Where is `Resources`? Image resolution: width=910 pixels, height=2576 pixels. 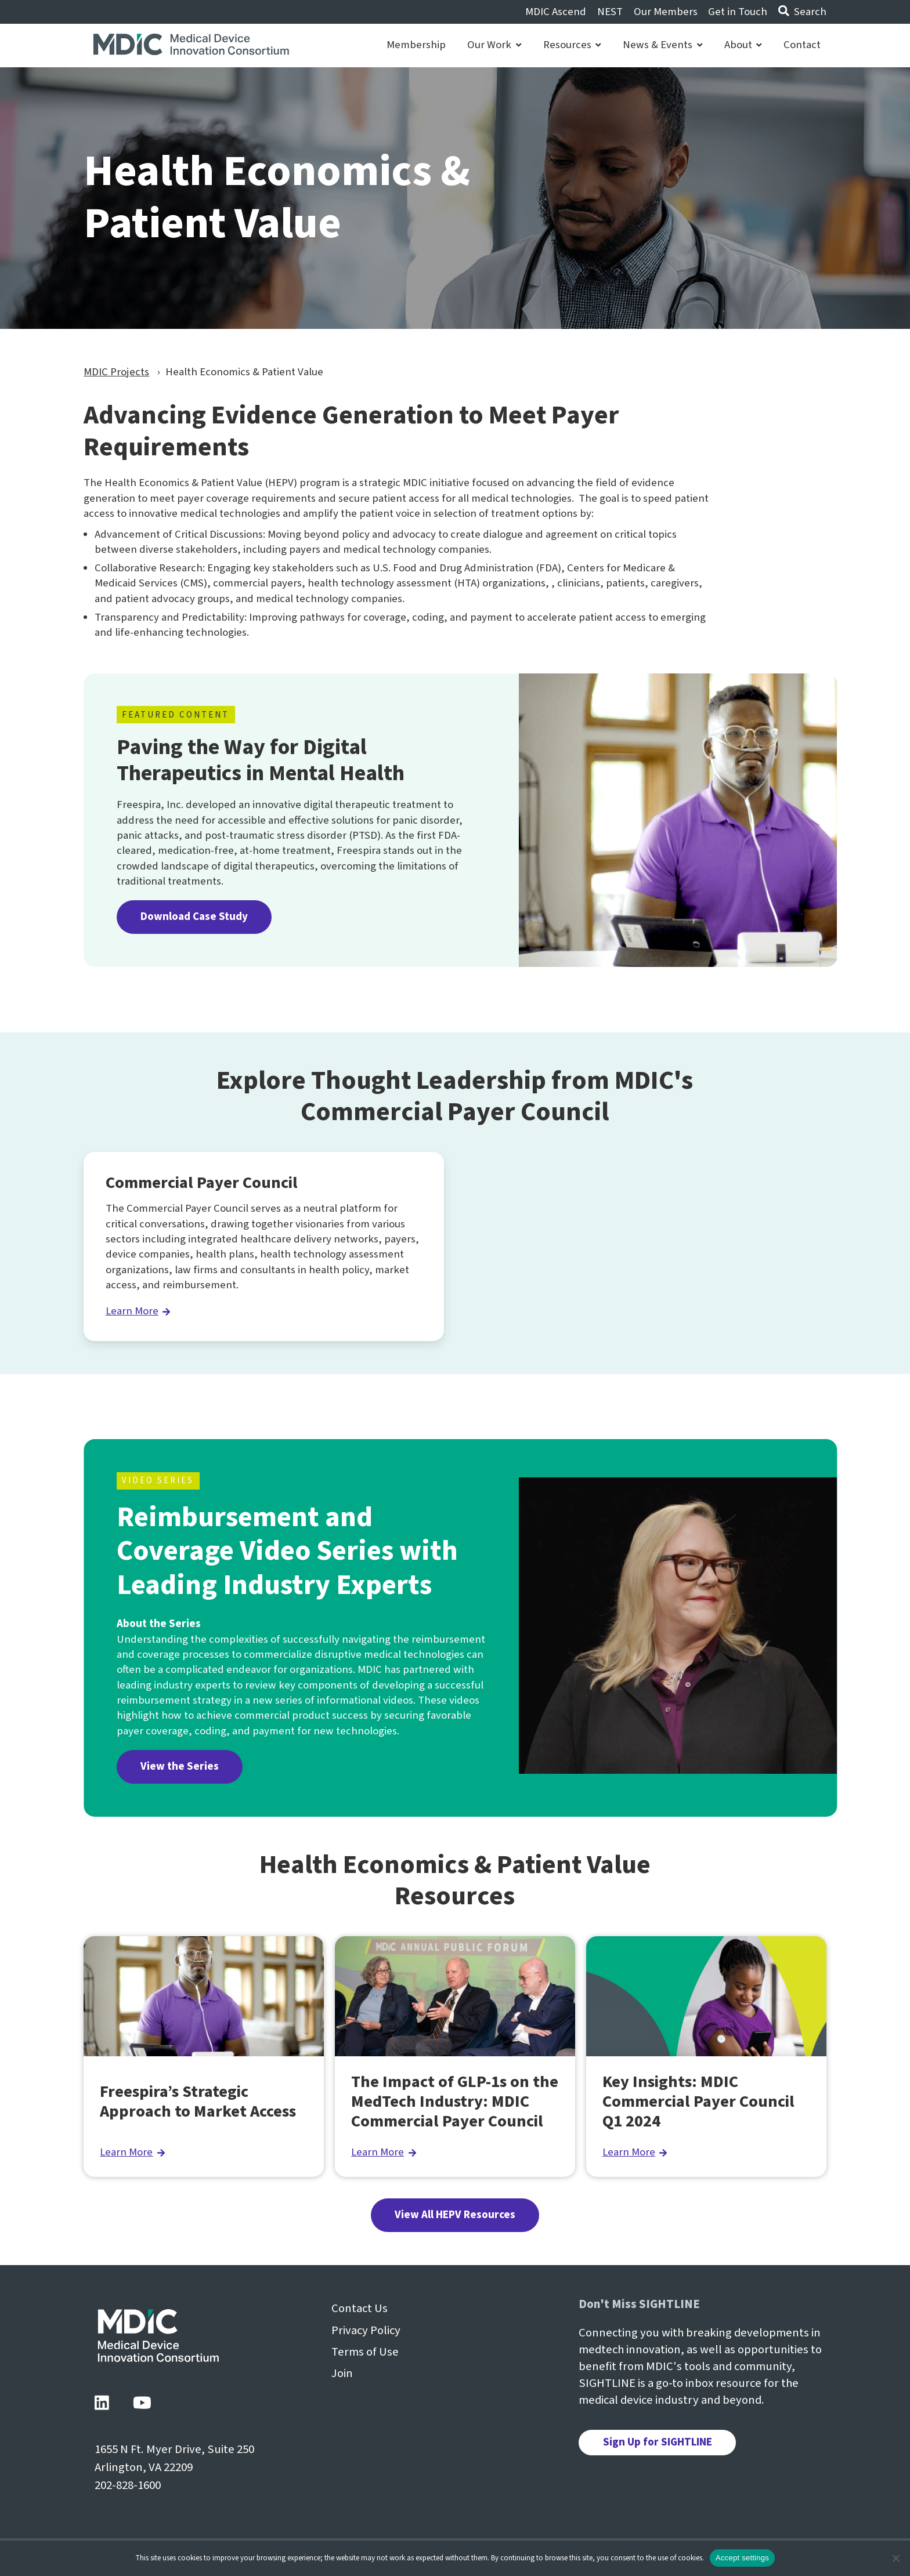 Resources is located at coordinates (572, 45).